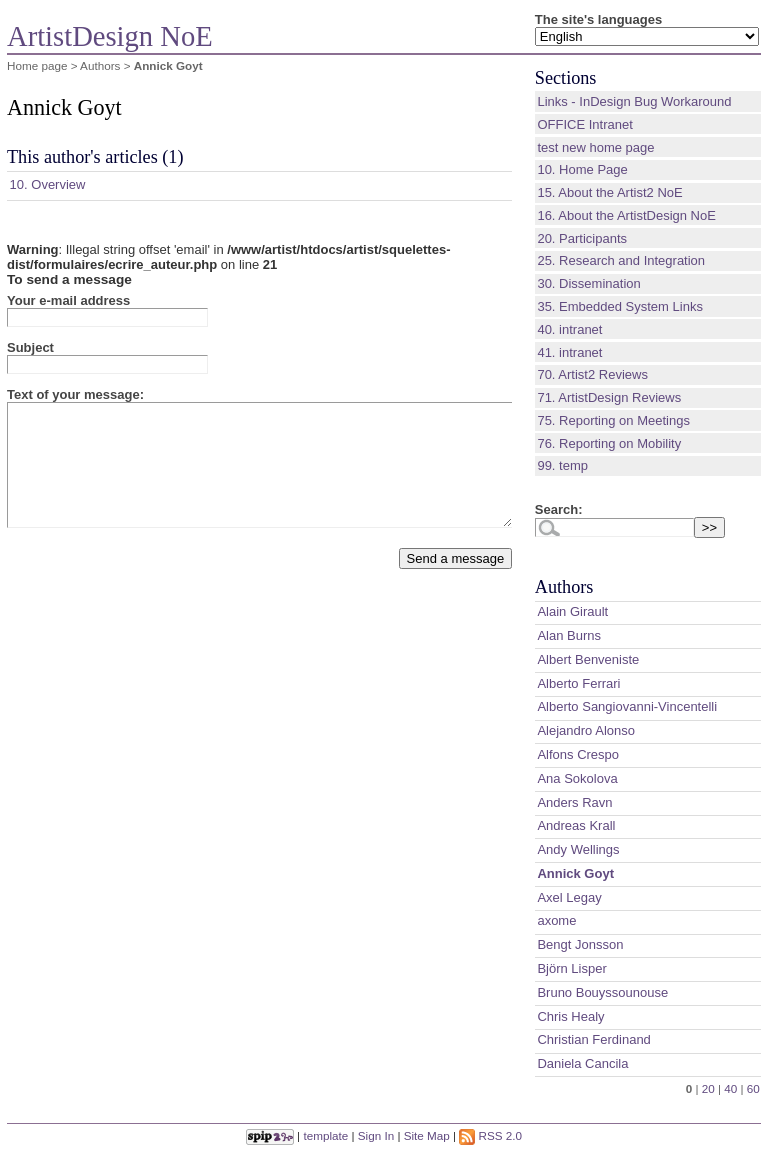  Describe the element at coordinates (582, 169) in the screenshot. I see `10. Home Page` at that location.